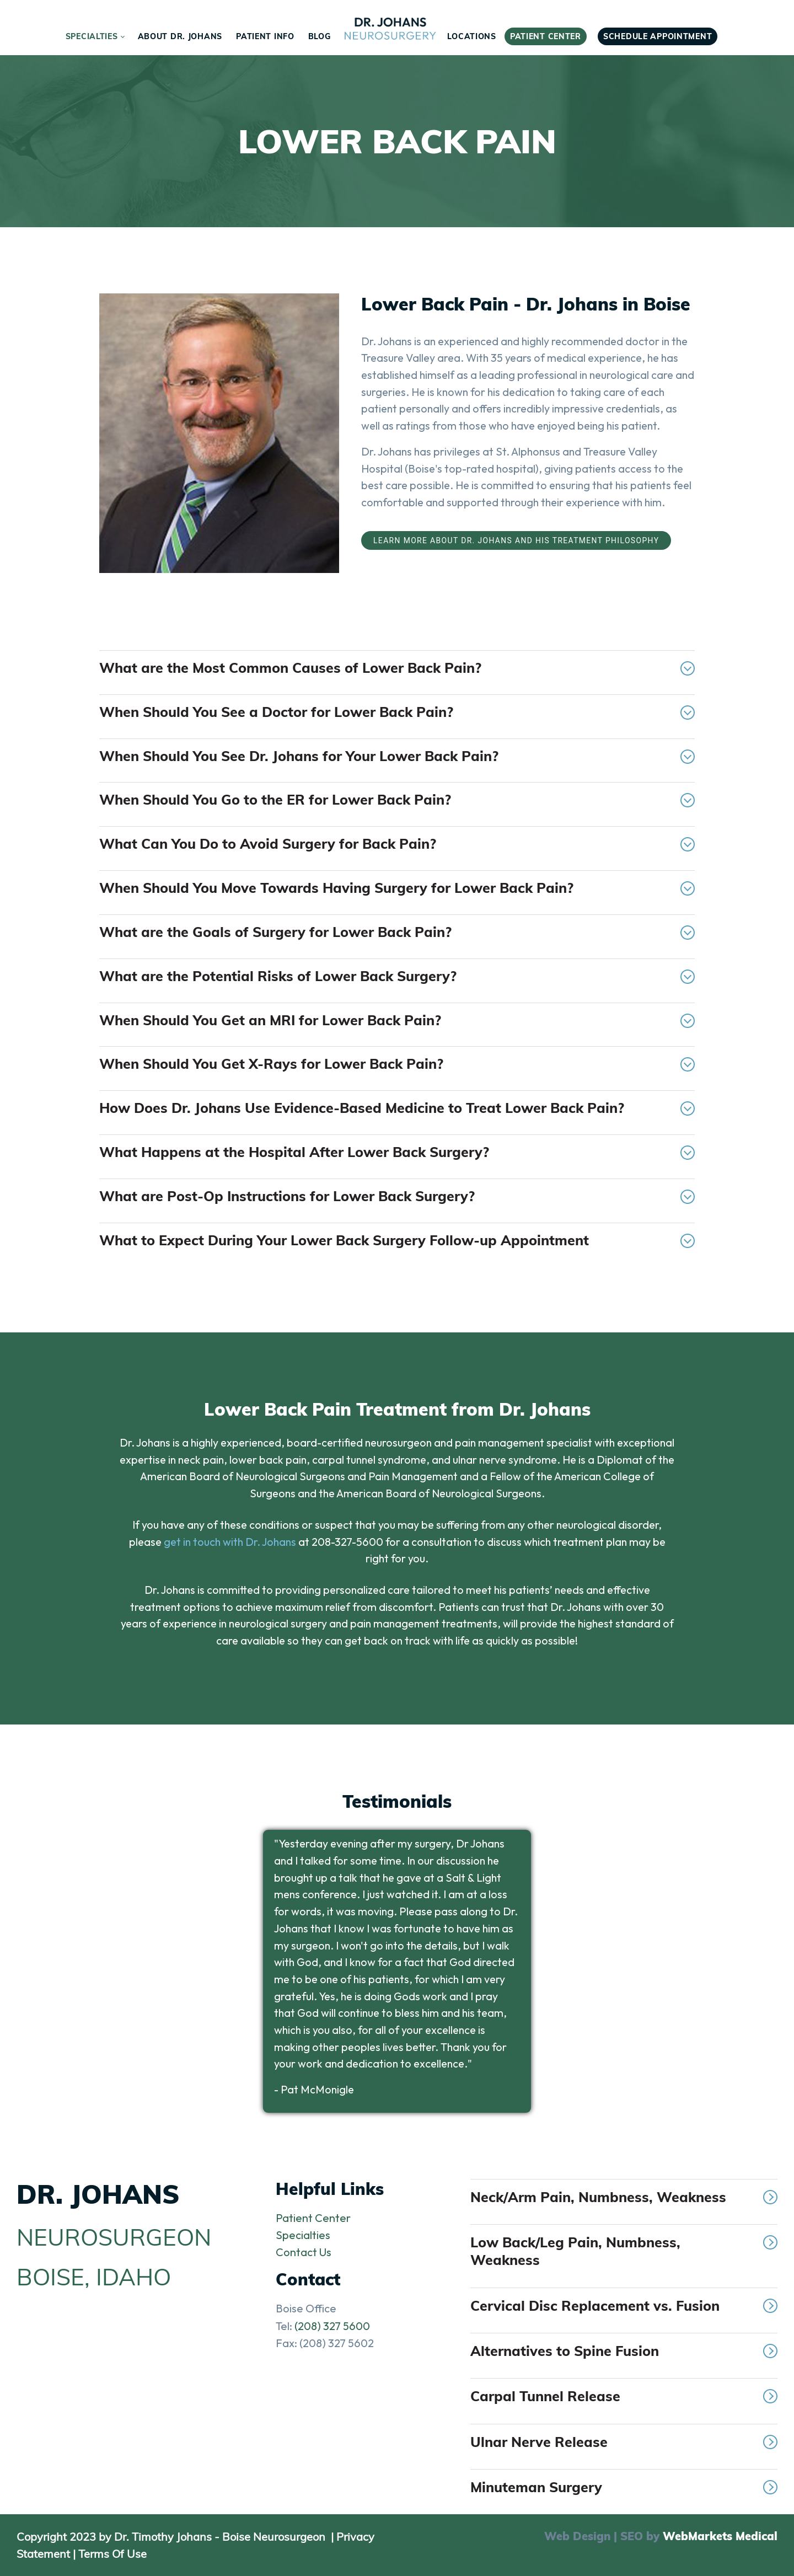  I want to click on When Should You See a Doctor for Lower Back Pain?, so click(397, 711).